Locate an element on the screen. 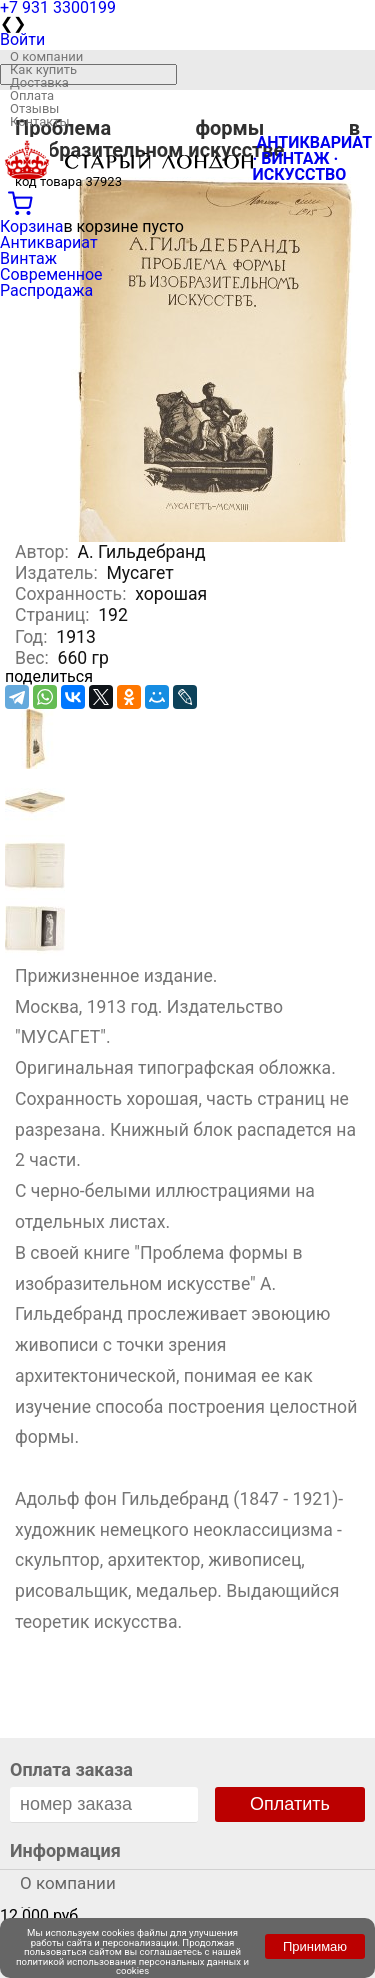 The height and width of the screenshot is (1978, 375). Оплата is located at coordinates (32, 95).